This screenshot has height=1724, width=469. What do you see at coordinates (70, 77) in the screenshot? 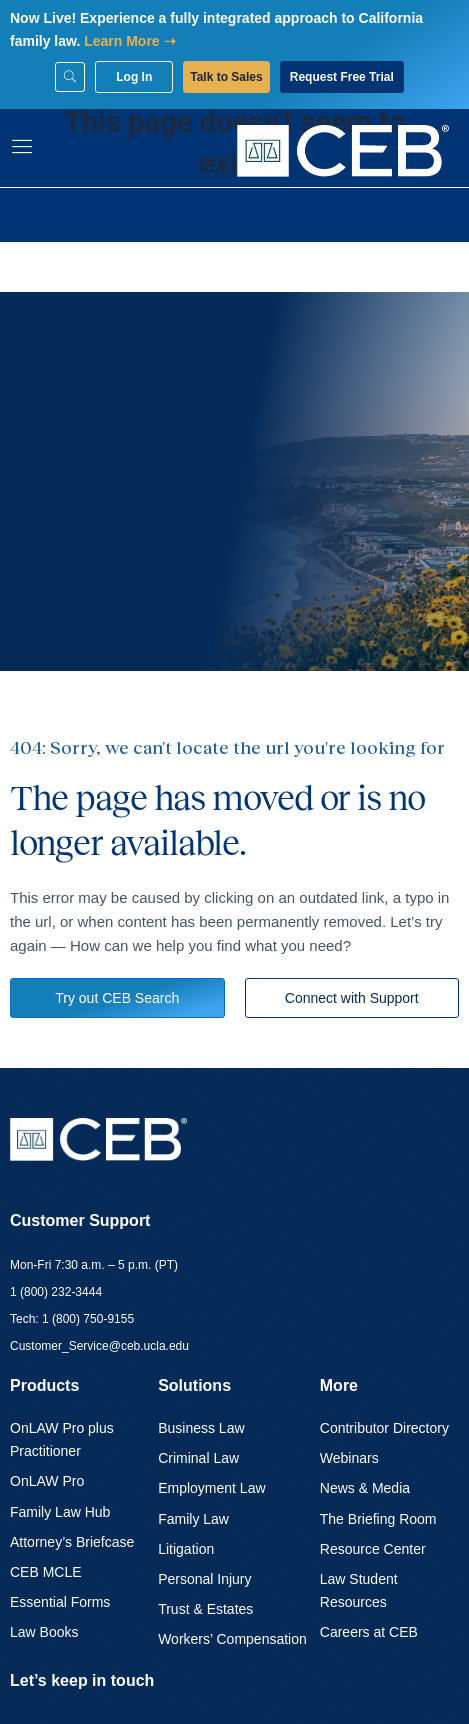
I see `[Search]` at bounding box center [70, 77].